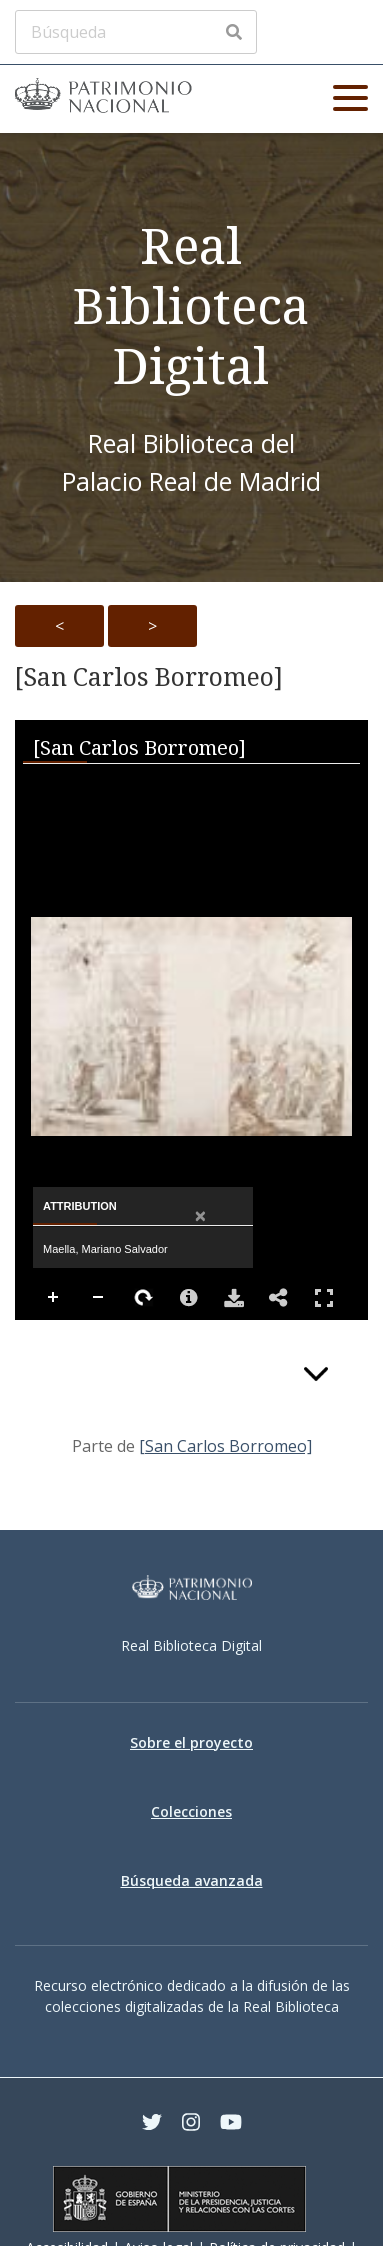 The width and height of the screenshot is (383, 2246). What do you see at coordinates (324, 1297) in the screenshot?
I see `Full Screen` at bounding box center [324, 1297].